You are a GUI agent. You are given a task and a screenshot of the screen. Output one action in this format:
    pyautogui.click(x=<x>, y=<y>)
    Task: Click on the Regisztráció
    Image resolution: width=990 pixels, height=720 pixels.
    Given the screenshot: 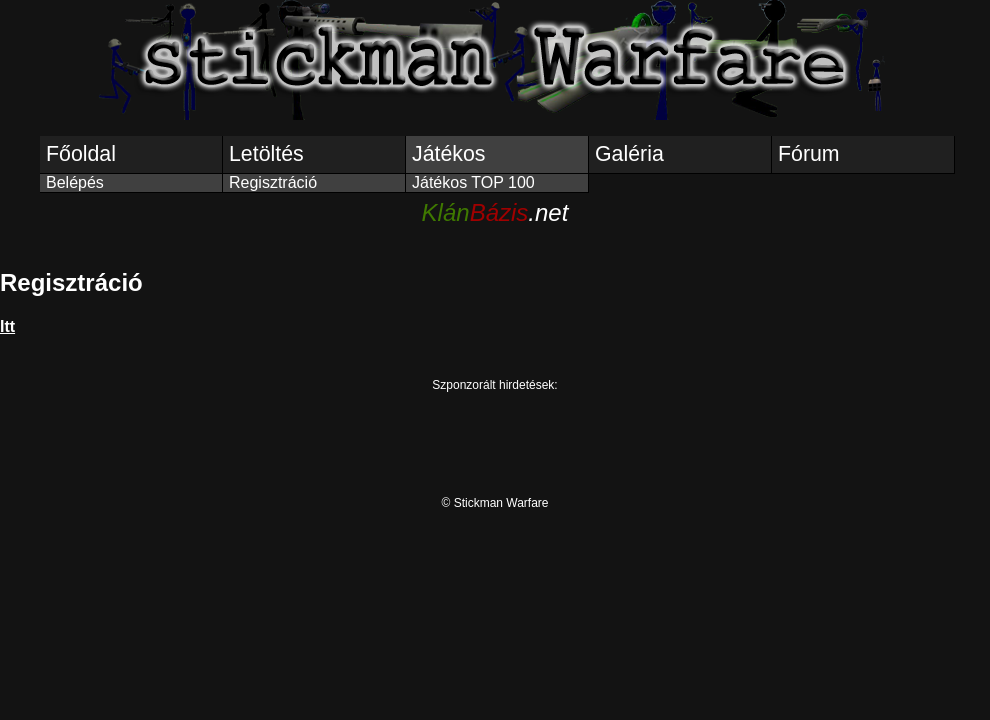 What is the action you would take?
    pyautogui.click(x=273, y=182)
    